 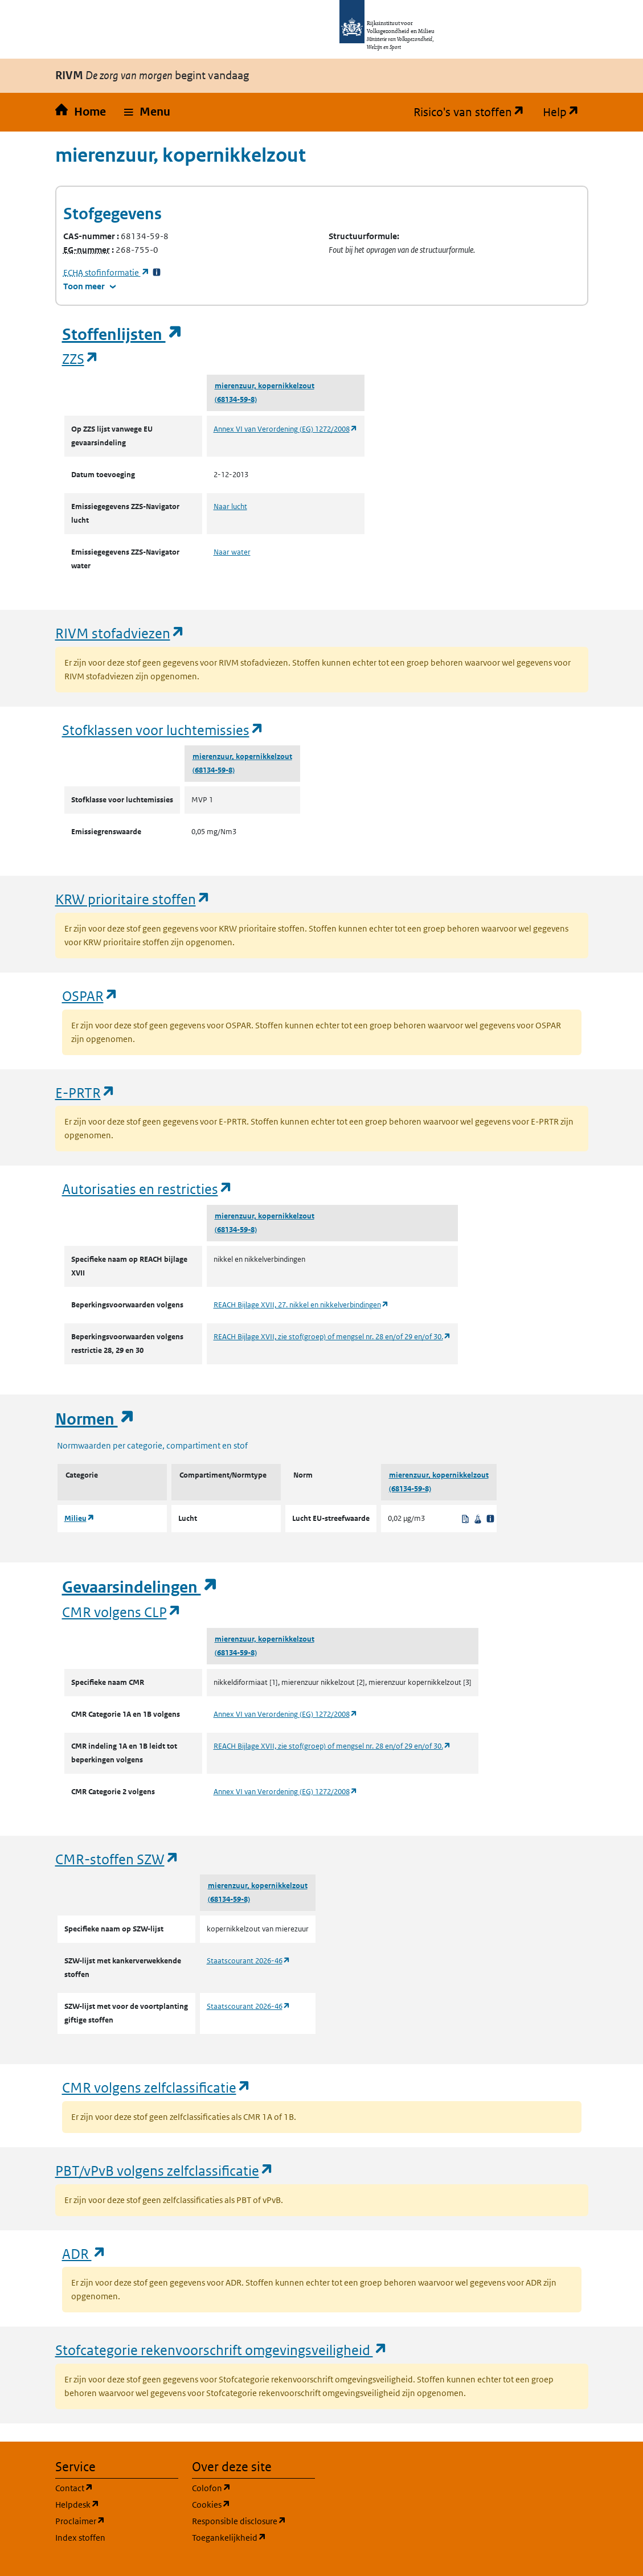 What do you see at coordinates (84, 2253) in the screenshot?
I see `ADR` at bounding box center [84, 2253].